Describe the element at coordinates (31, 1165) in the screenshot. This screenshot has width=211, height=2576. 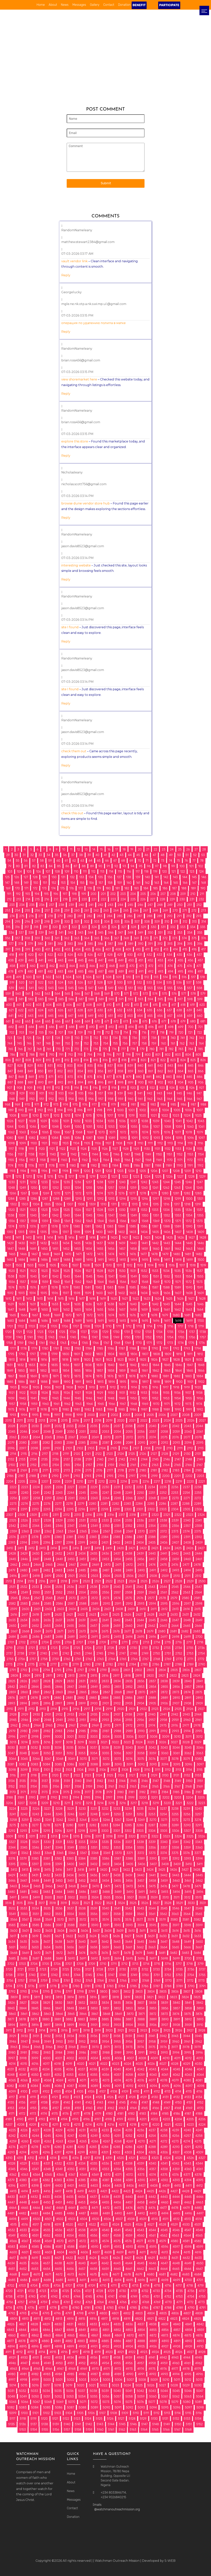
I see `1176` at that location.